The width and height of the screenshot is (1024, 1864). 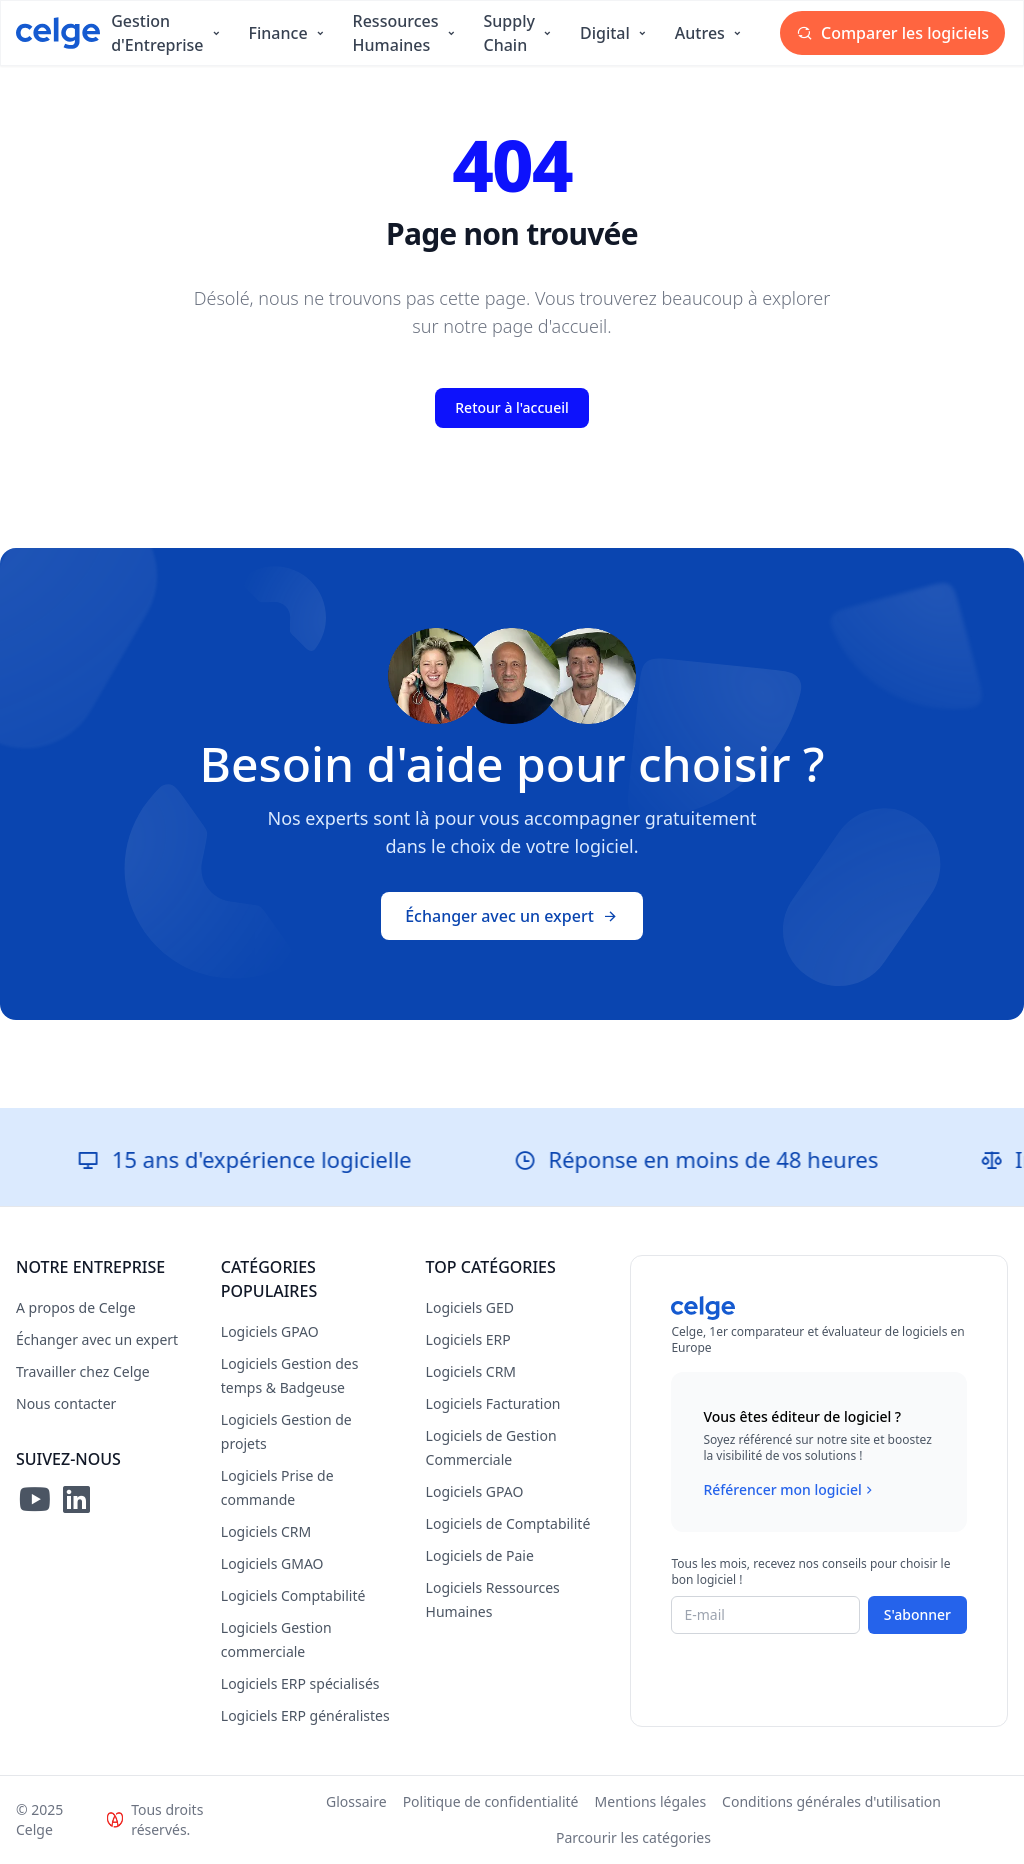 I want to click on Nous contacter, so click(x=66, y=1403).